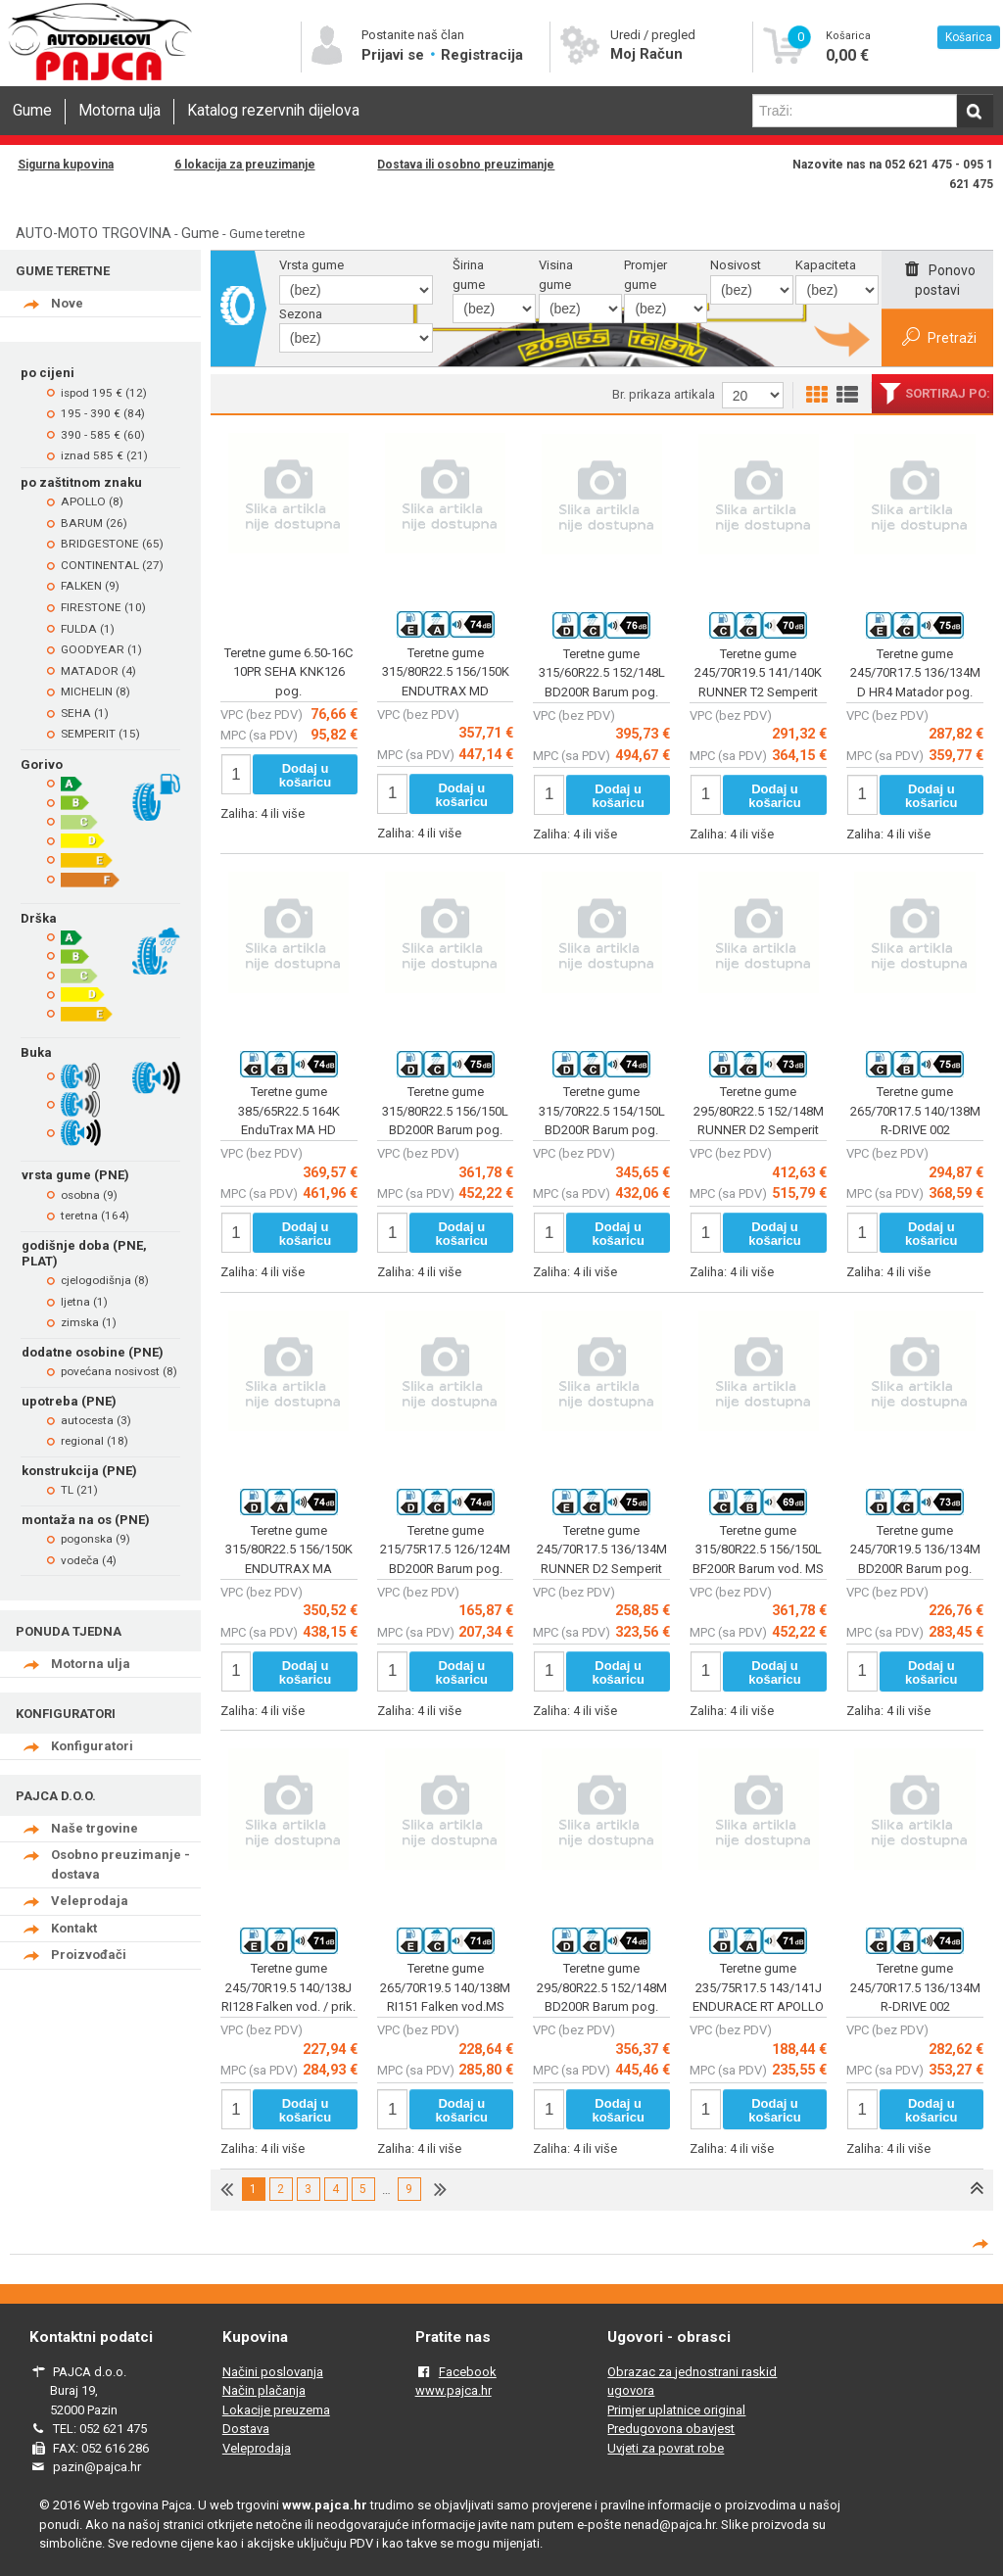  What do you see at coordinates (96, 1420) in the screenshot?
I see `autocesta (3)` at bounding box center [96, 1420].